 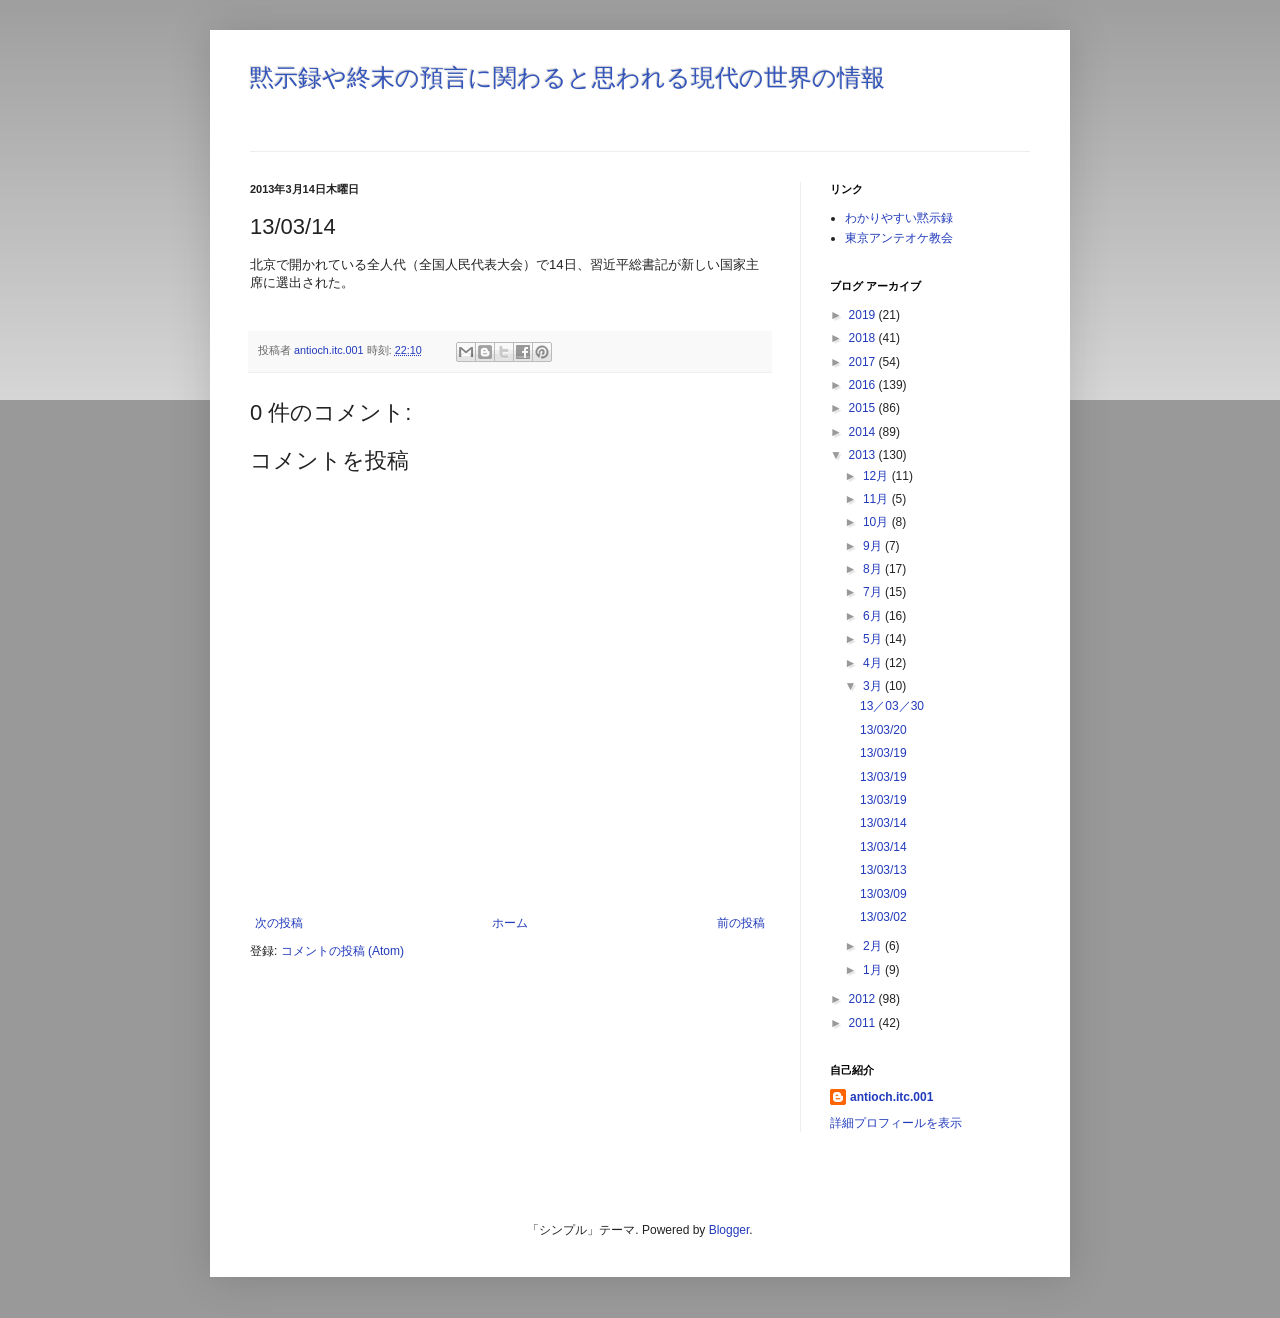 What do you see at coordinates (741, 923) in the screenshot?
I see `前の投稿` at bounding box center [741, 923].